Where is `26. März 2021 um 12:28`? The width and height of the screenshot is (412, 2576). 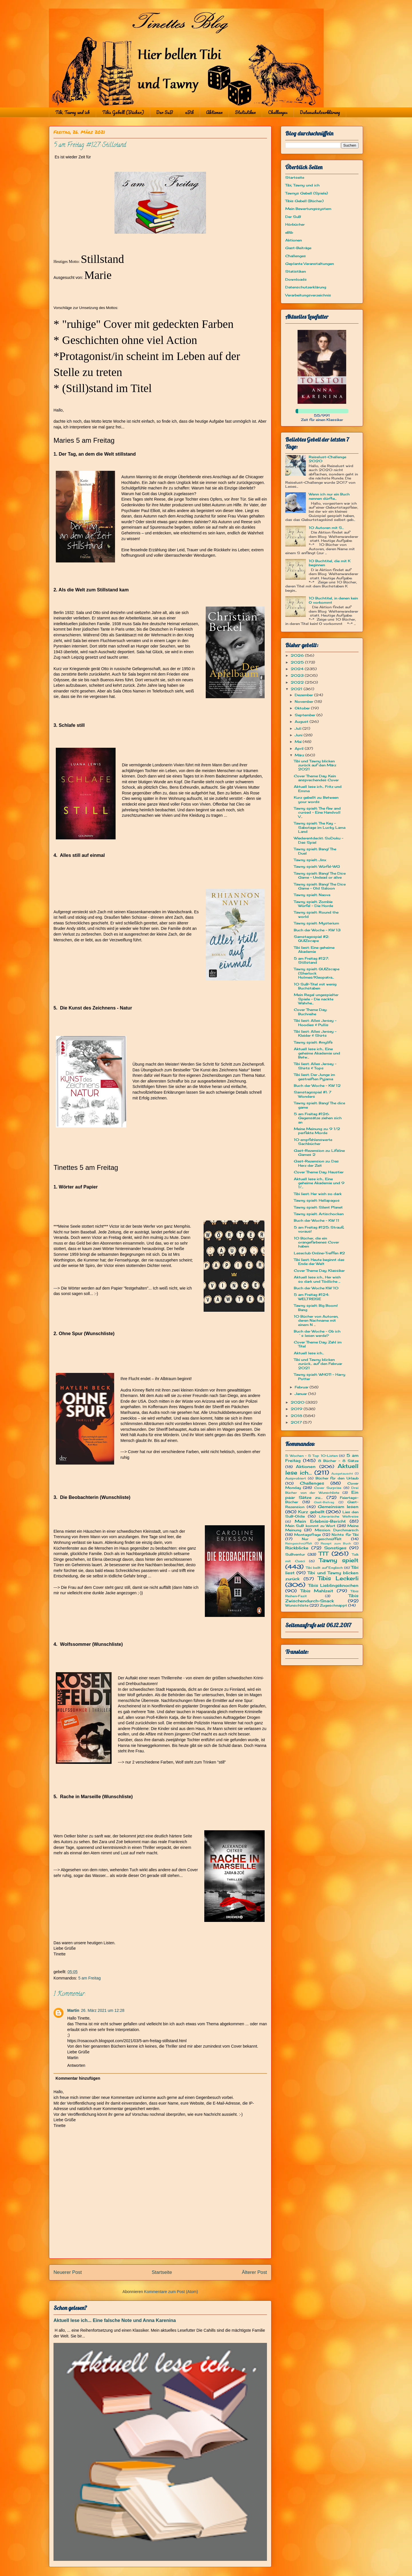
26. März 2021 um 12:28 is located at coordinates (102, 2010).